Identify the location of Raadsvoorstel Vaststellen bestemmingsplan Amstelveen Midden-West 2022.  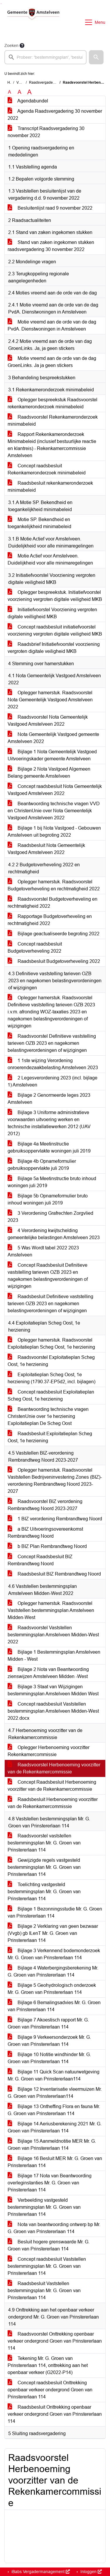
(53, 1634).